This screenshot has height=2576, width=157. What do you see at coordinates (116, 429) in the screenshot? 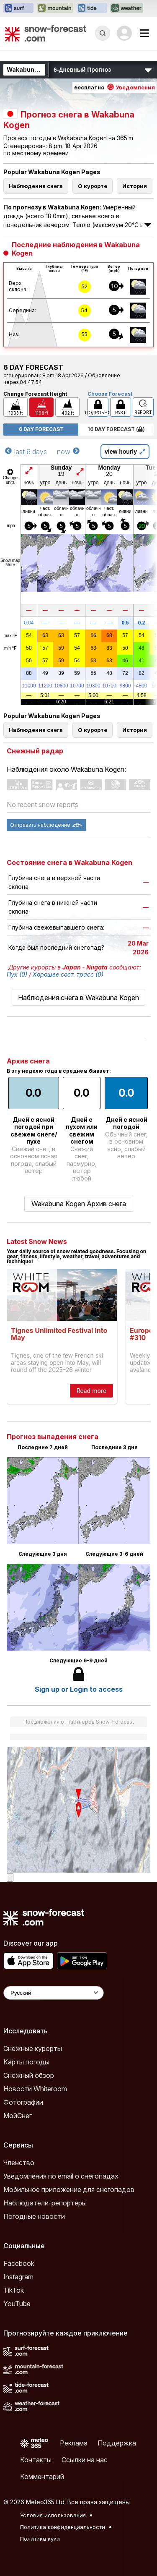
I see `16 Day Forecast ( )` at bounding box center [116, 429].